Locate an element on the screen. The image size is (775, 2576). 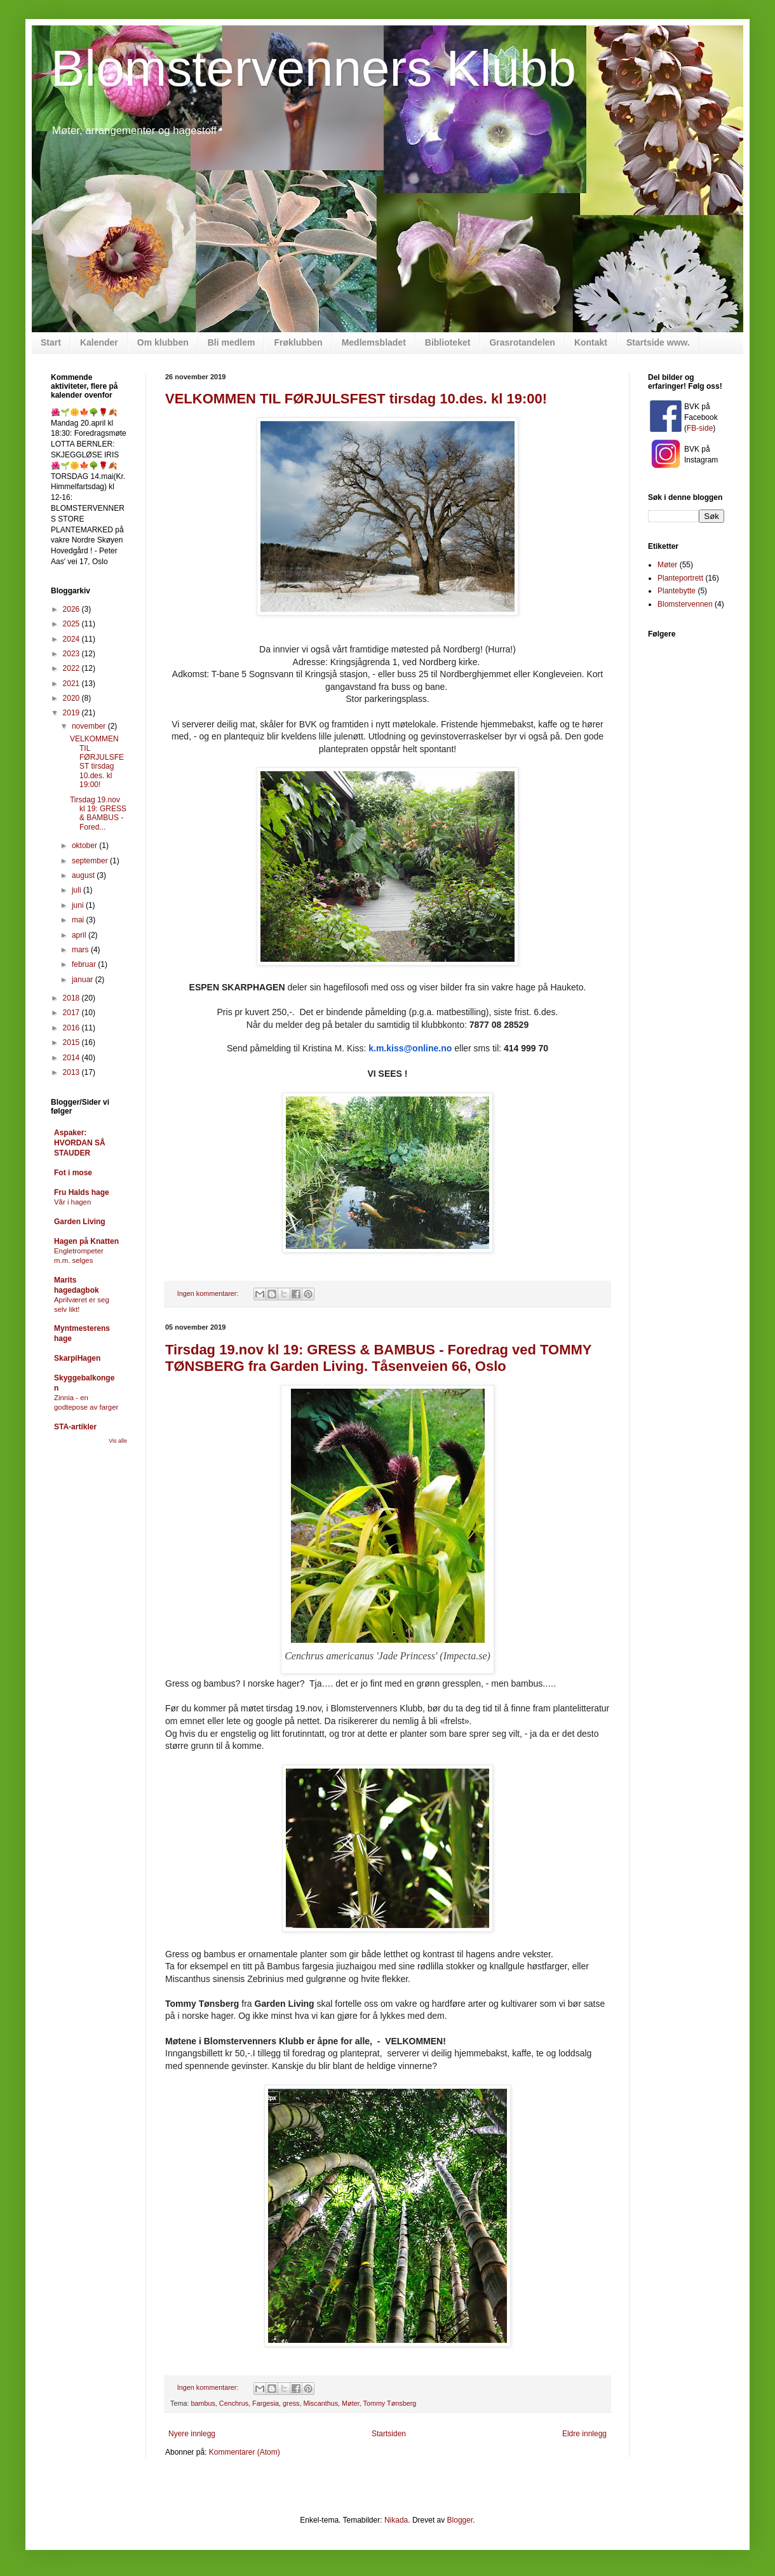
februar is located at coordinates (85, 964).